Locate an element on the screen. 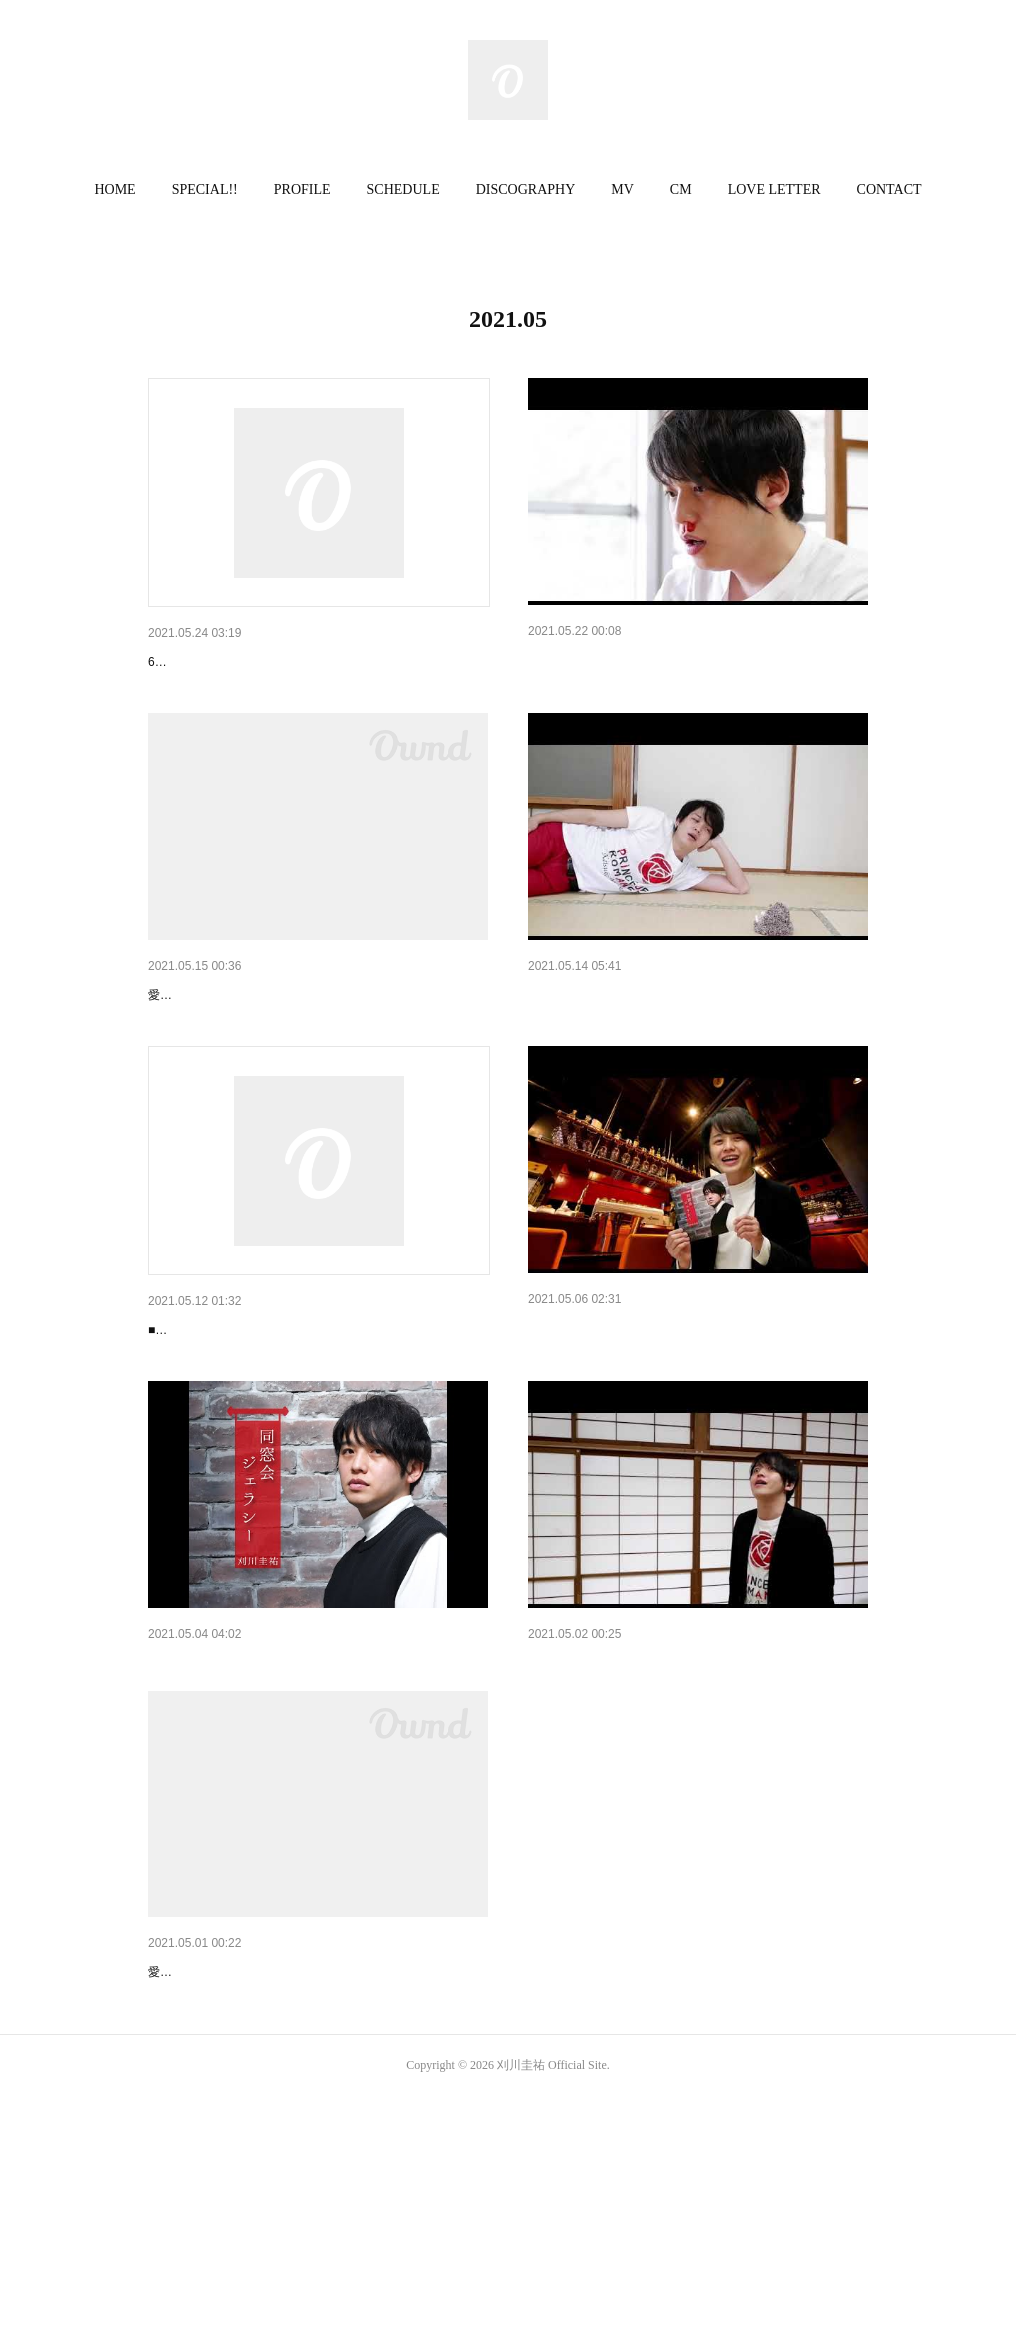 This screenshot has width=1016, height=2328. ラジオ出演 is located at coordinates (183, 1433).